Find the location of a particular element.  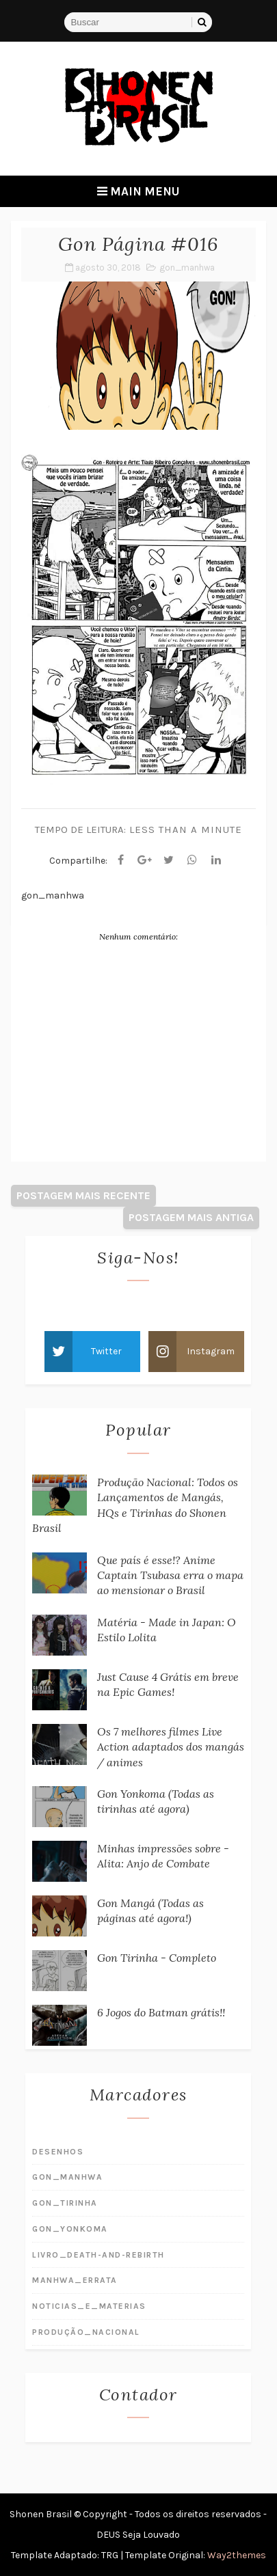

gon_tirinha is located at coordinates (65, 2203).